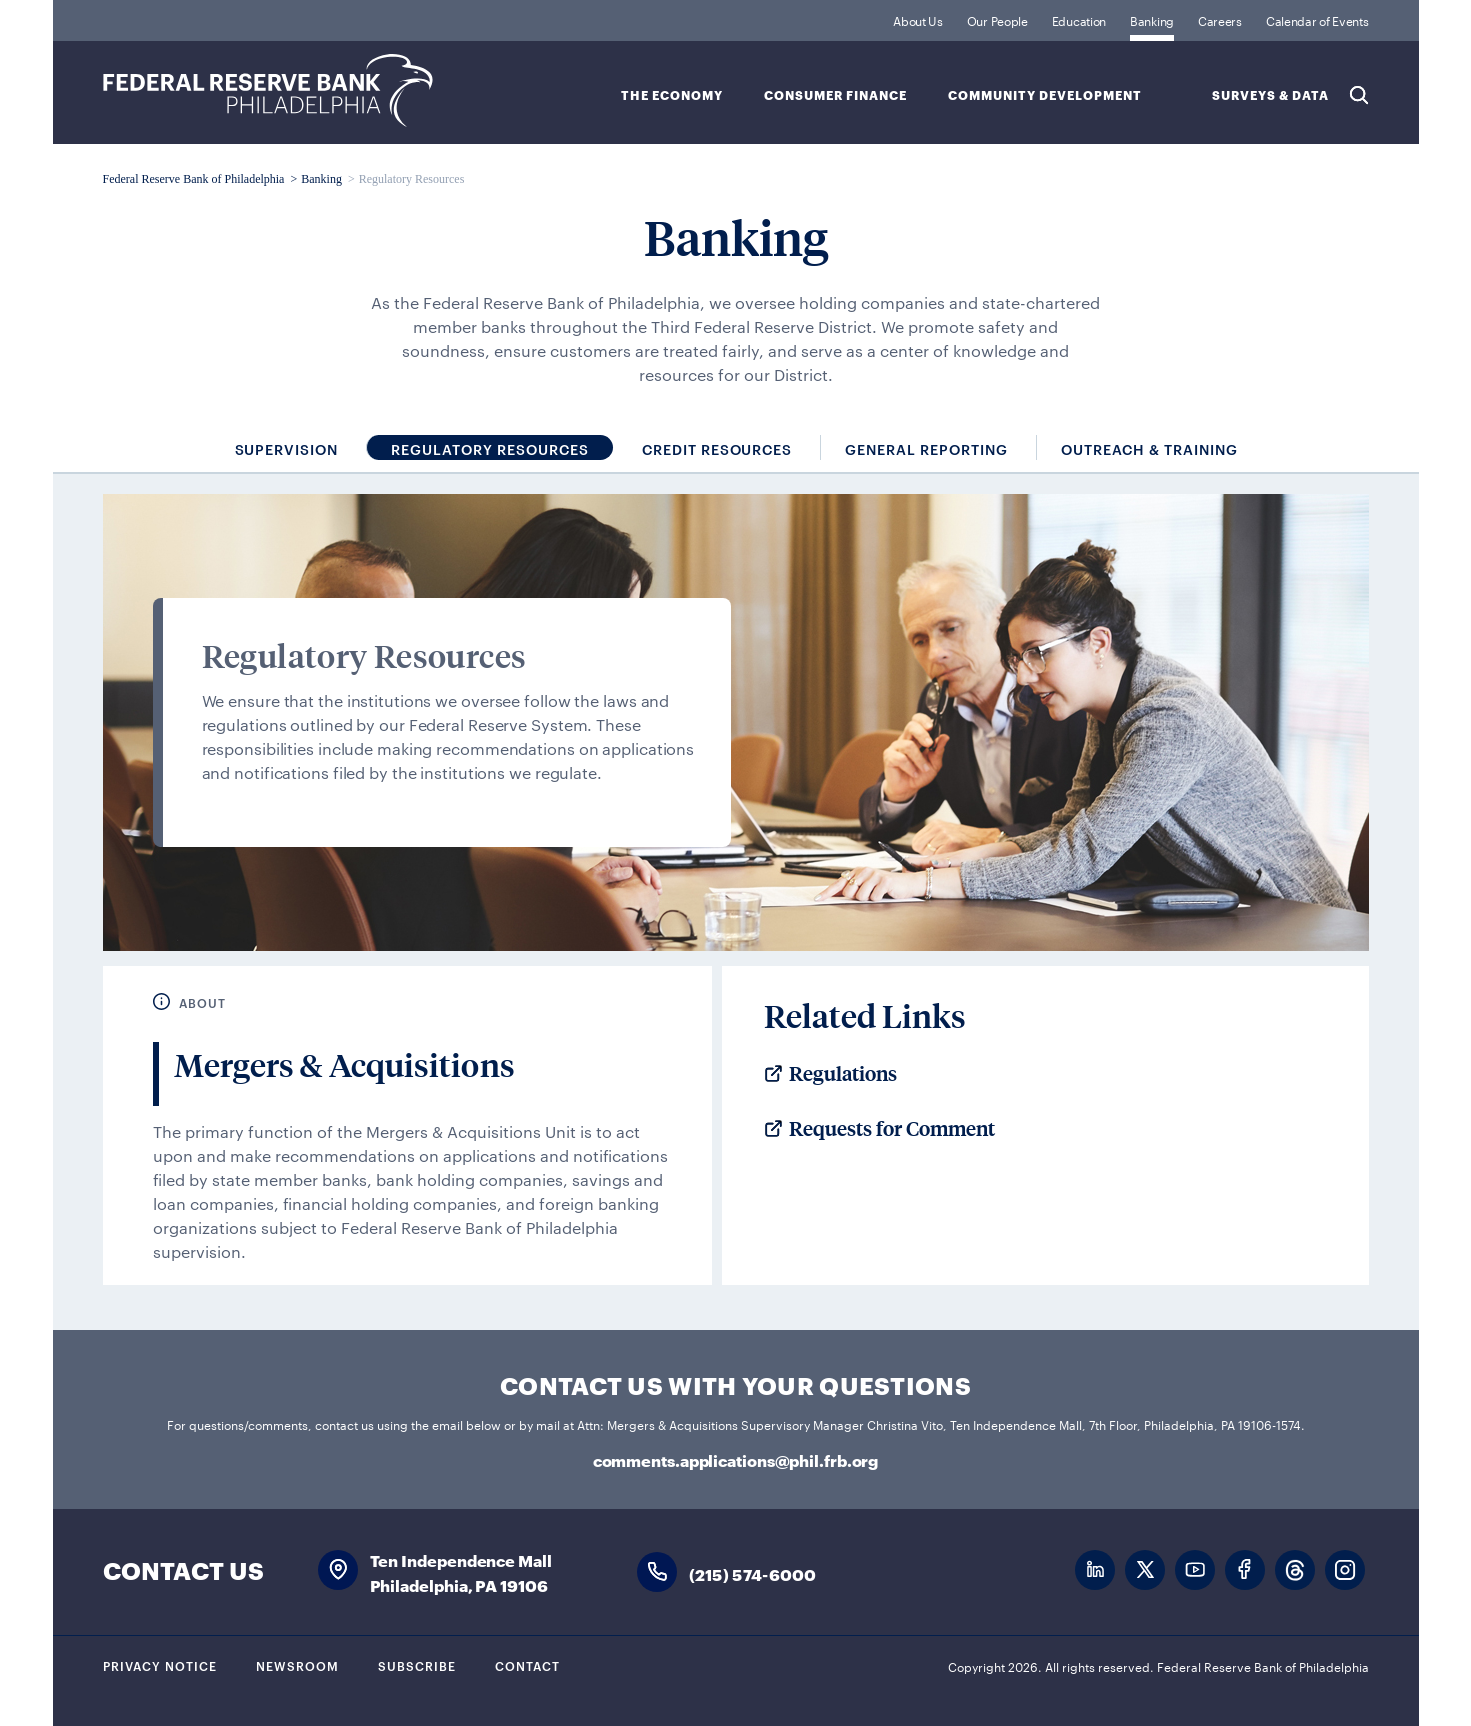  What do you see at coordinates (1317, 20) in the screenshot?
I see `Calendar of Events` at bounding box center [1317, 20].